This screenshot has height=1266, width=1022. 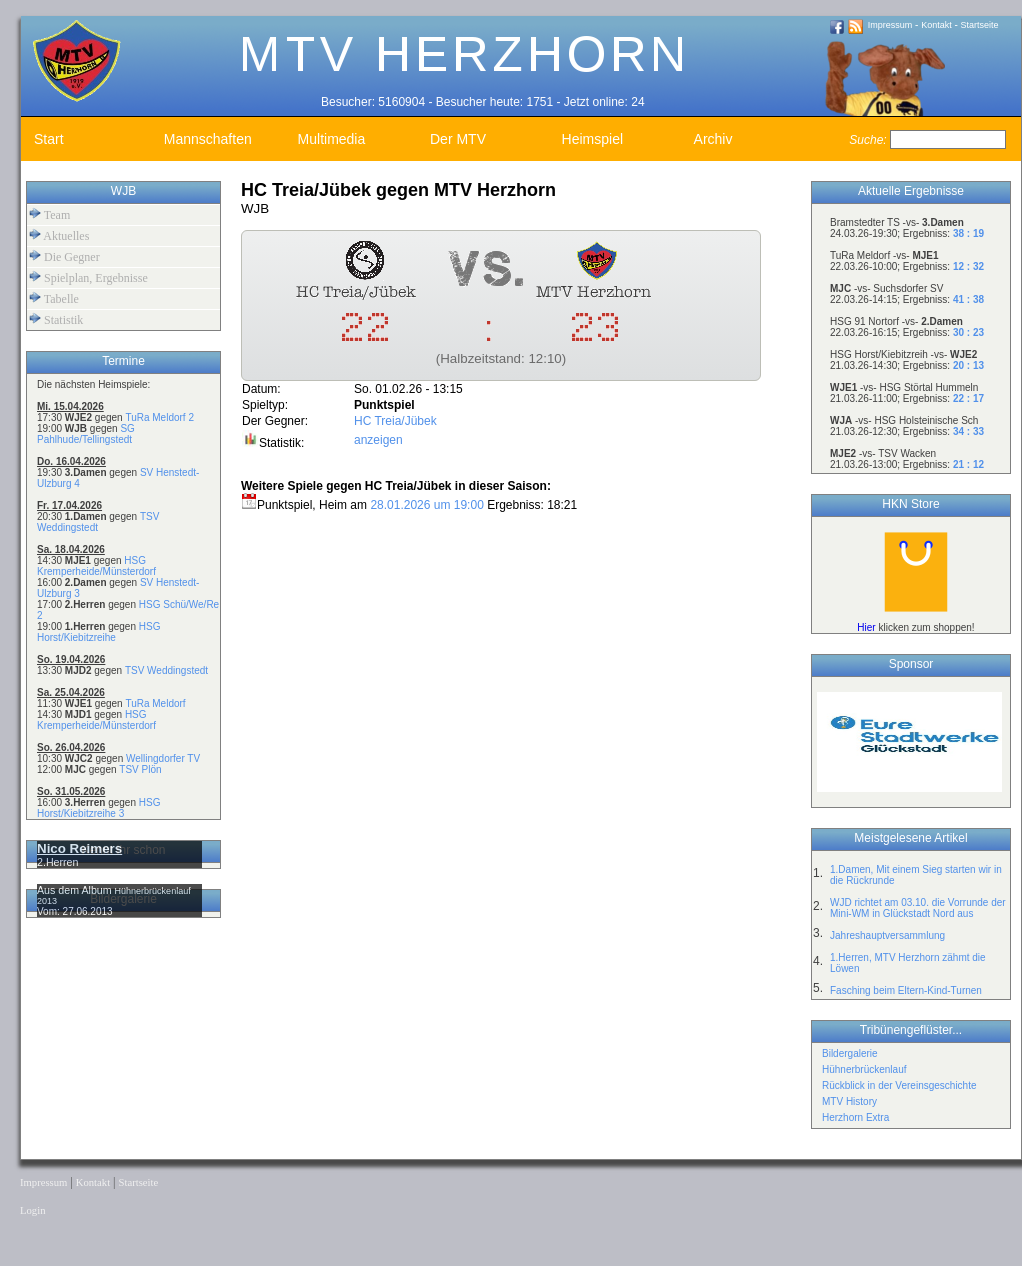 I want to click on HSG Horst/Kiebitzreihe, so click(x=98, y=632).